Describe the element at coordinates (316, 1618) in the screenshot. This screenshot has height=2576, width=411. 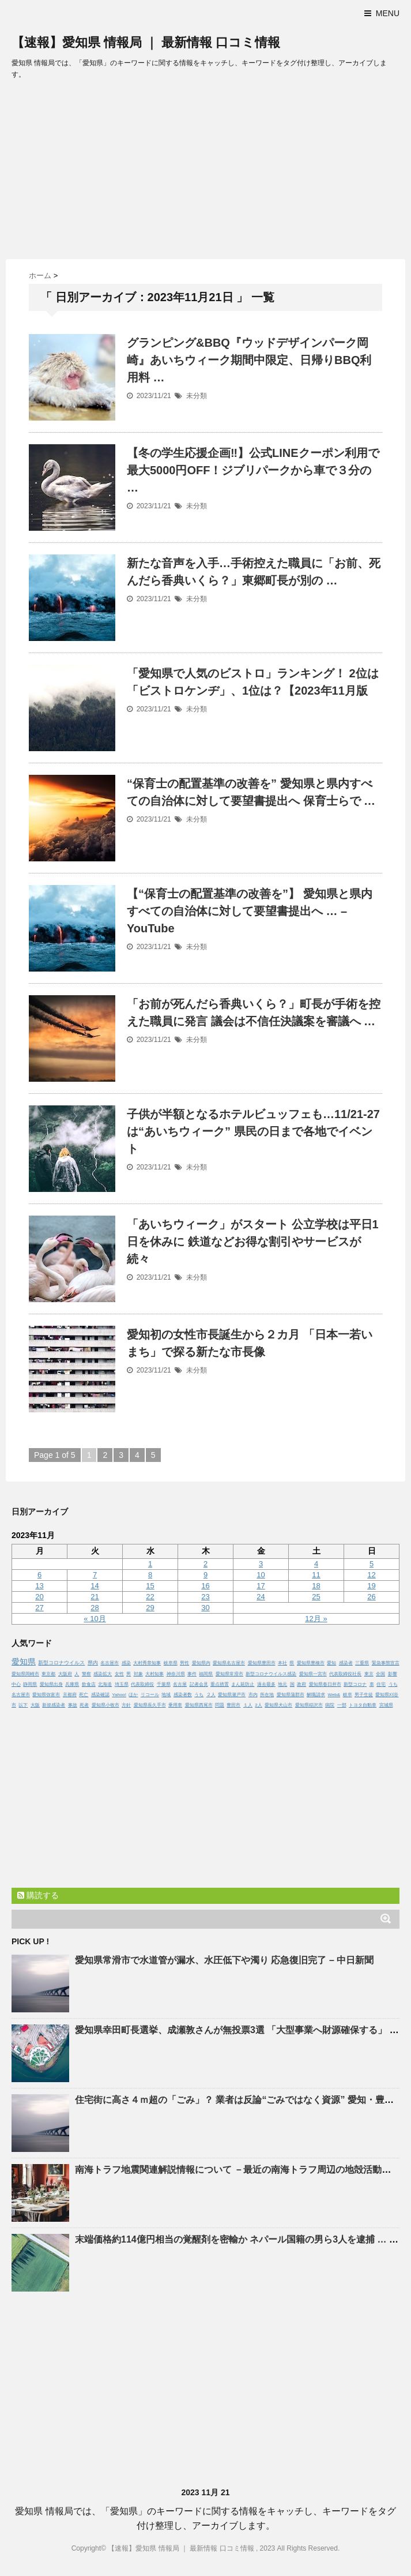
I see `12月 »` at that location.